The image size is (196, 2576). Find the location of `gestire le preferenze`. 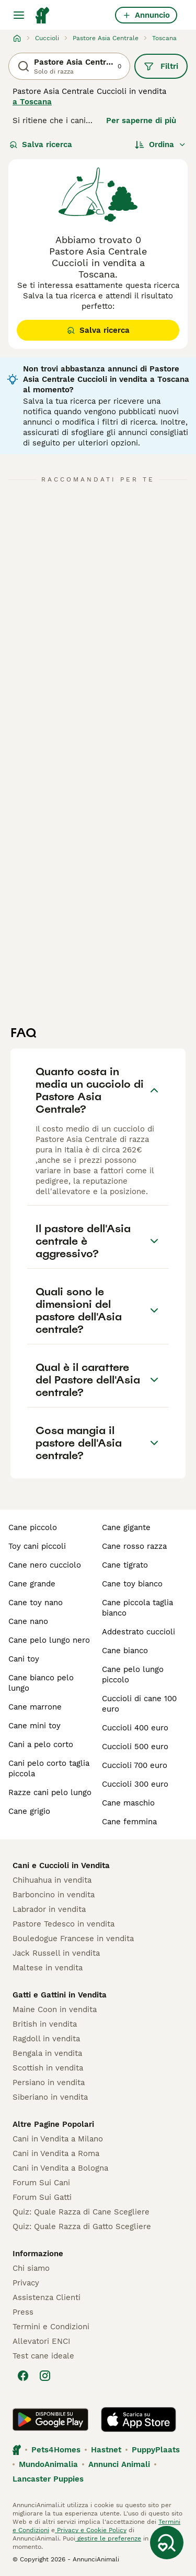

gestire le preferenze is located at coordinates (108, 2538).